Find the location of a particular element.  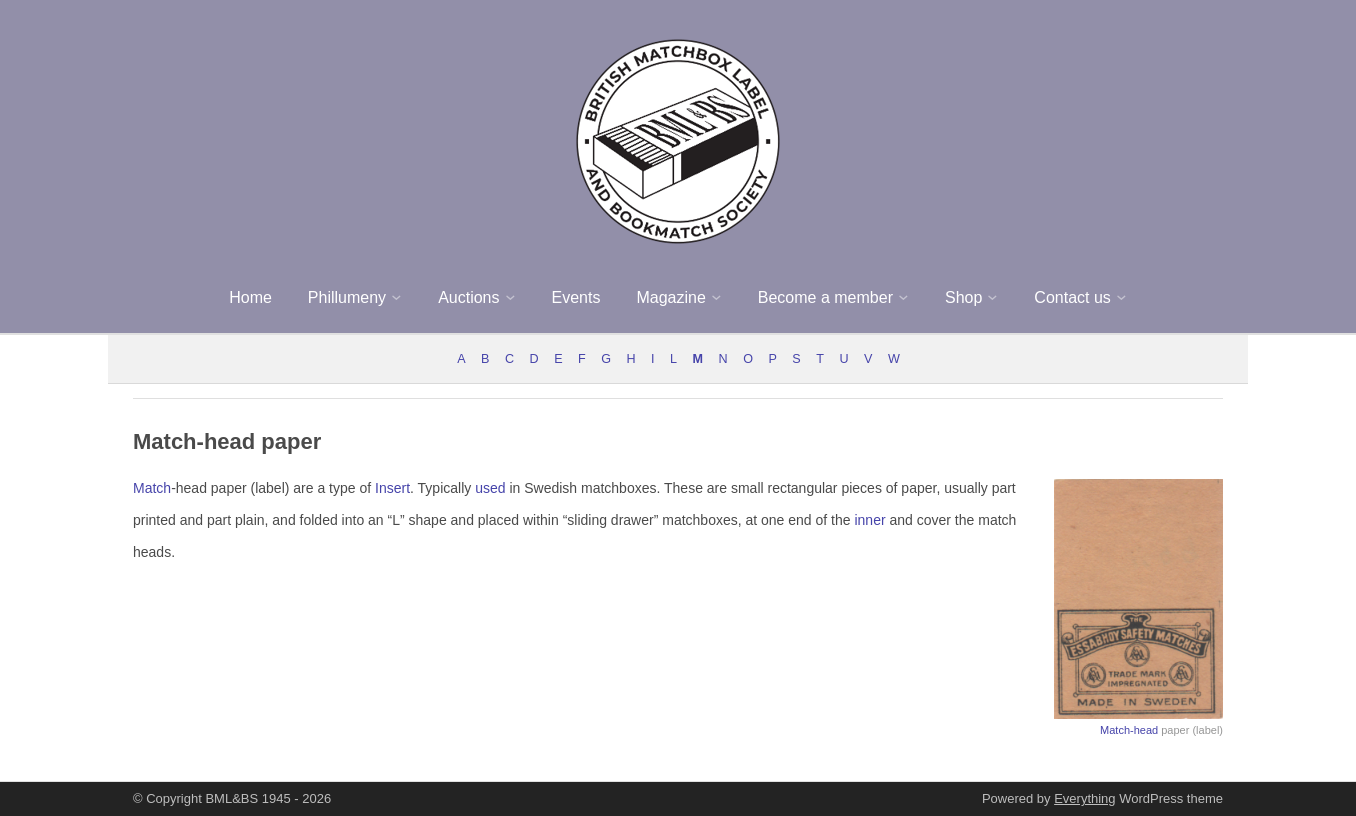

Phillumeny is located at coordinates (347, 297).